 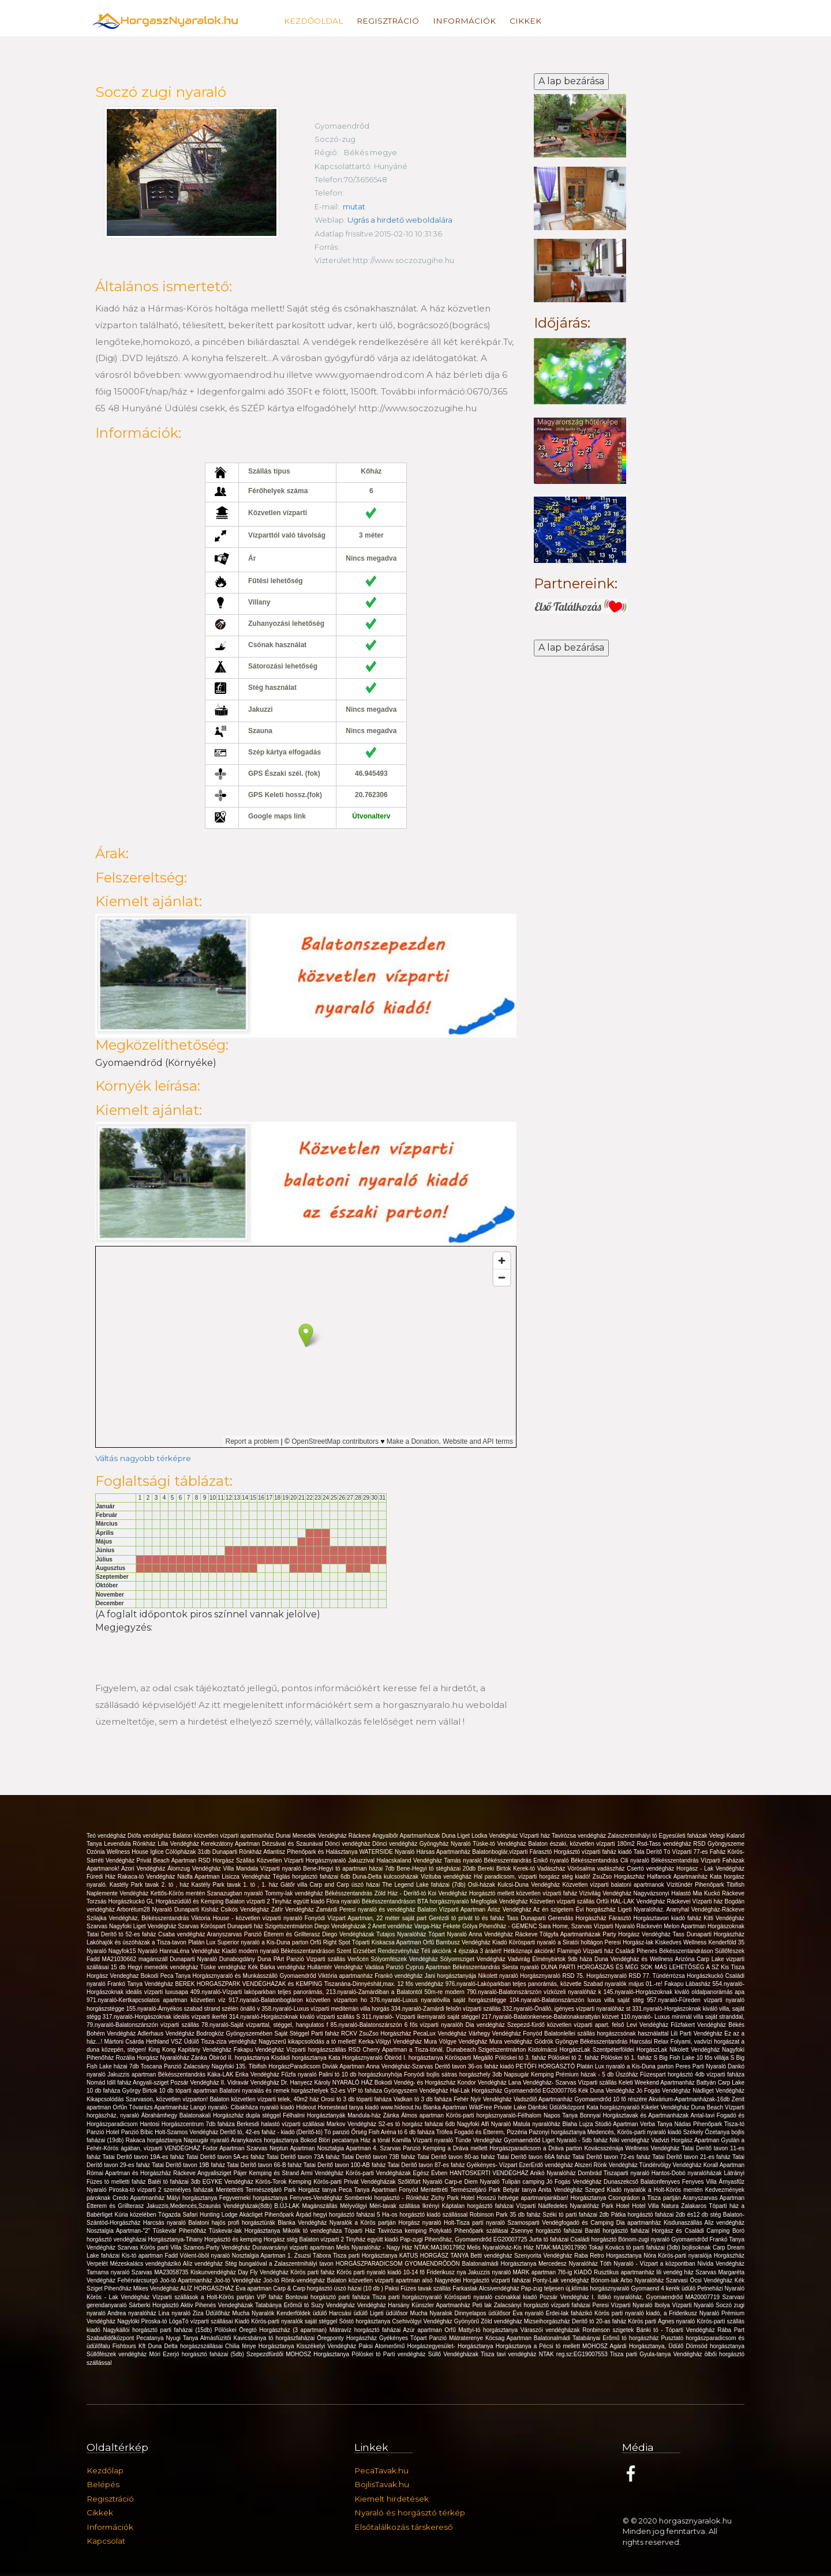 I want to click on Évi horgászház, so click(x=597, y=1909).